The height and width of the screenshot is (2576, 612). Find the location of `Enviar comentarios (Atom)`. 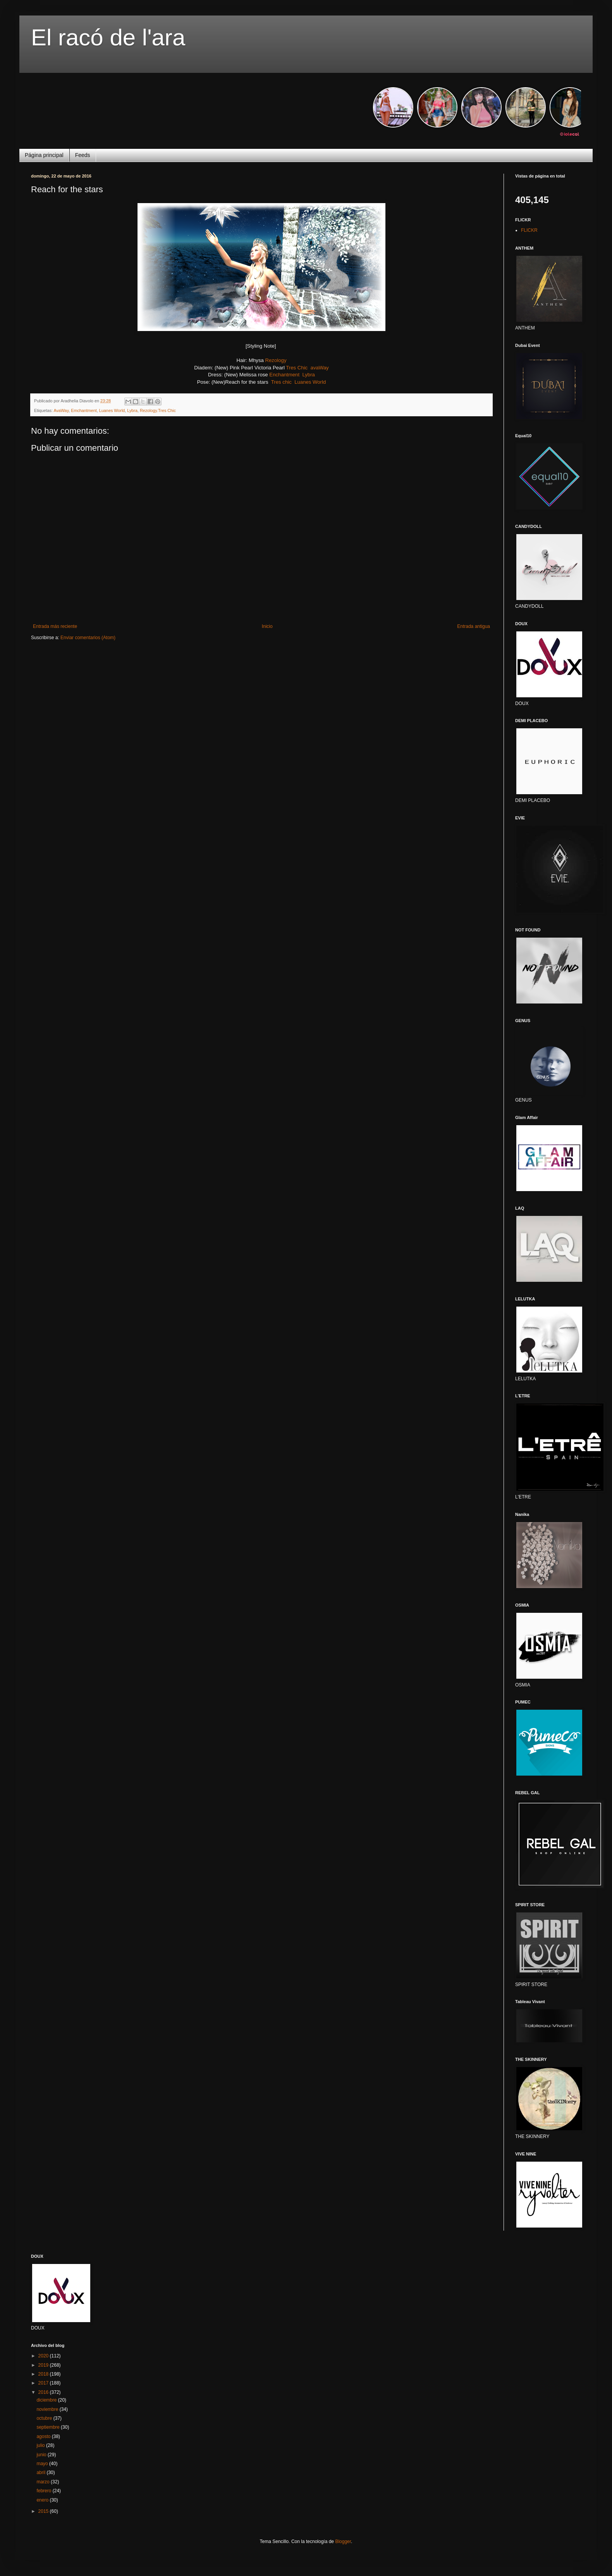

Enviar comentarios (Atom) is located at coordinates (87, 637).